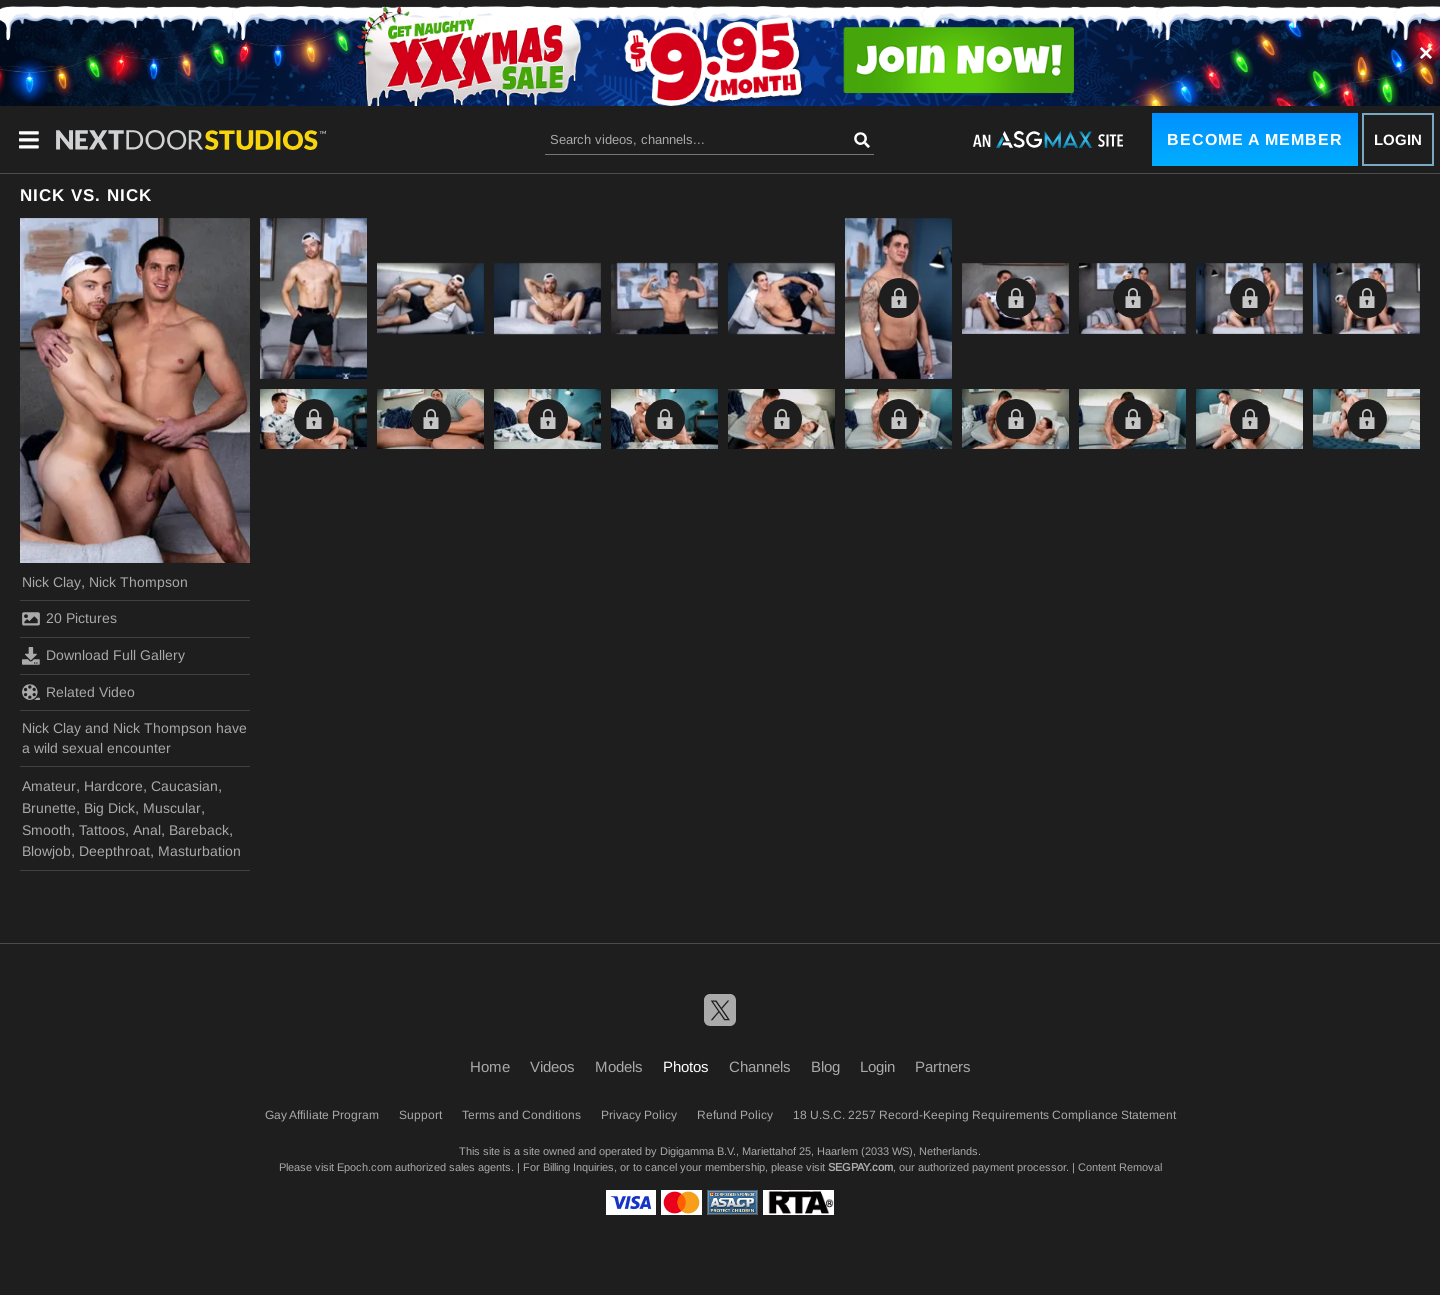 The image size is (1440, 1295). I want to click on Tattoos, so click(102, 830).